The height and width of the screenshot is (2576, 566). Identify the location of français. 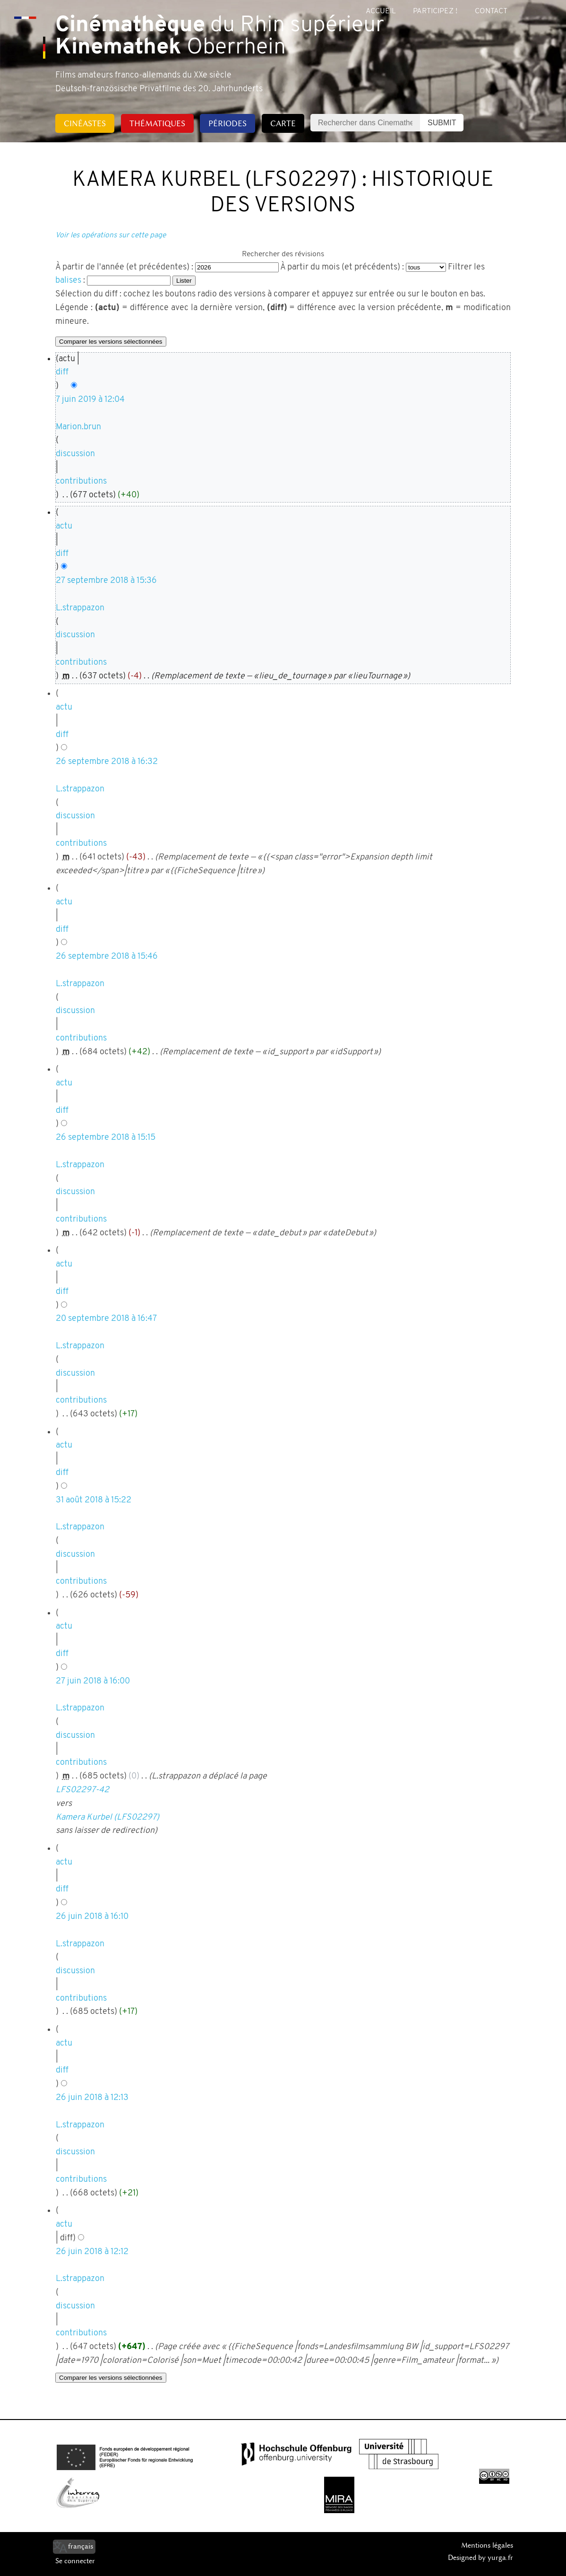
(80, 2546).